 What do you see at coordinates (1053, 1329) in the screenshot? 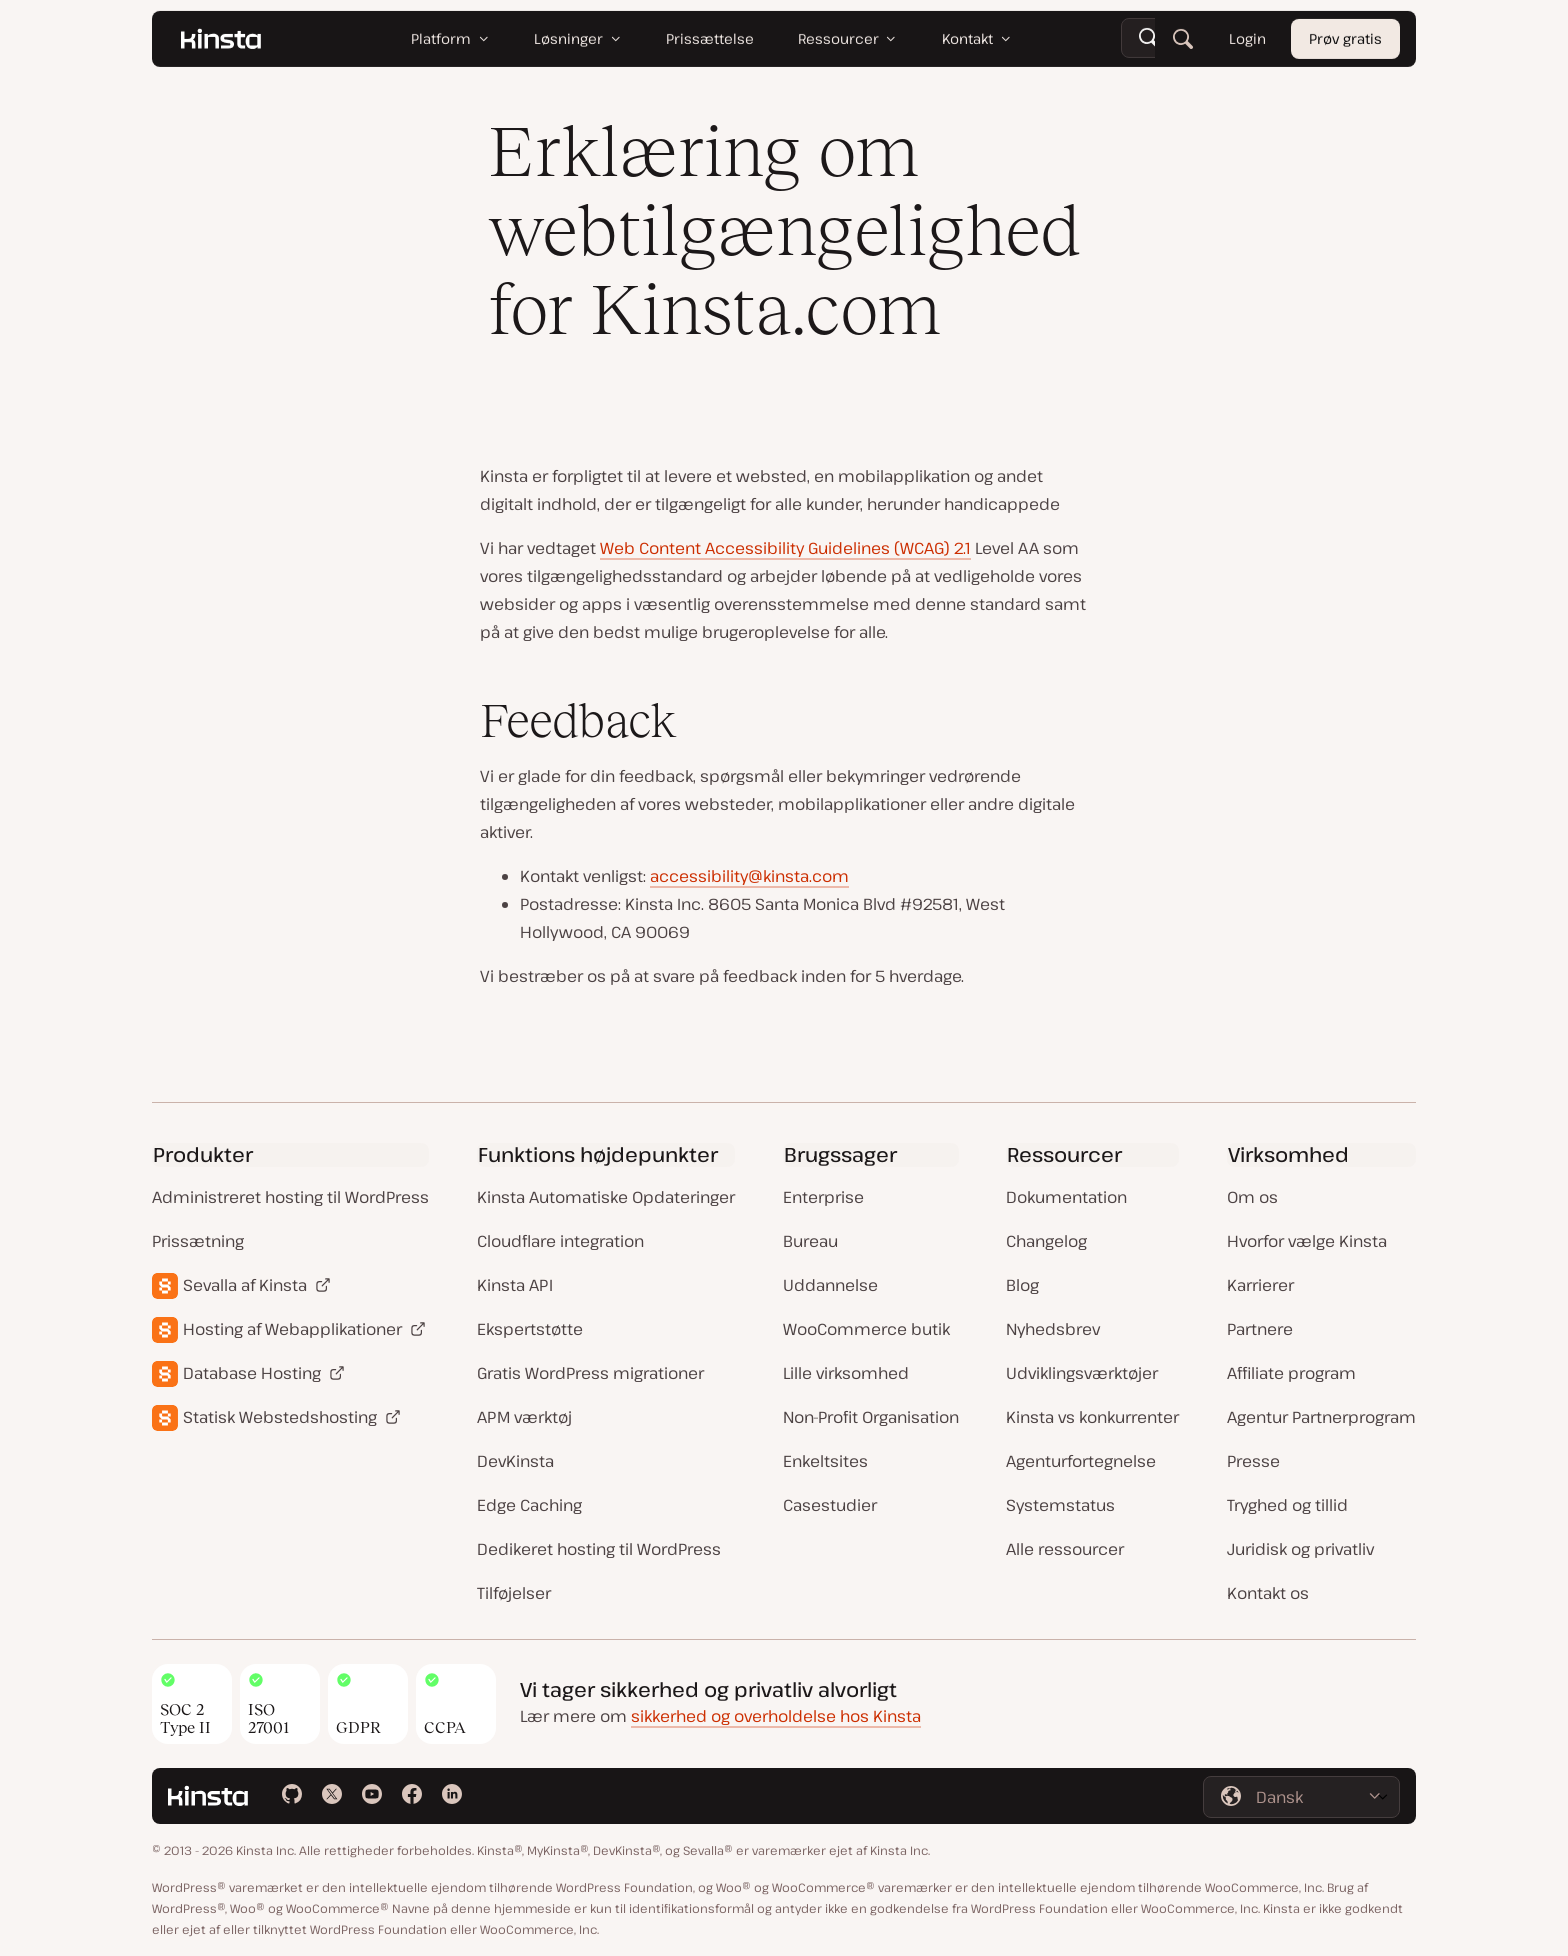
I see `Nyhedsbrev` at bounding box center [1053, 1329].